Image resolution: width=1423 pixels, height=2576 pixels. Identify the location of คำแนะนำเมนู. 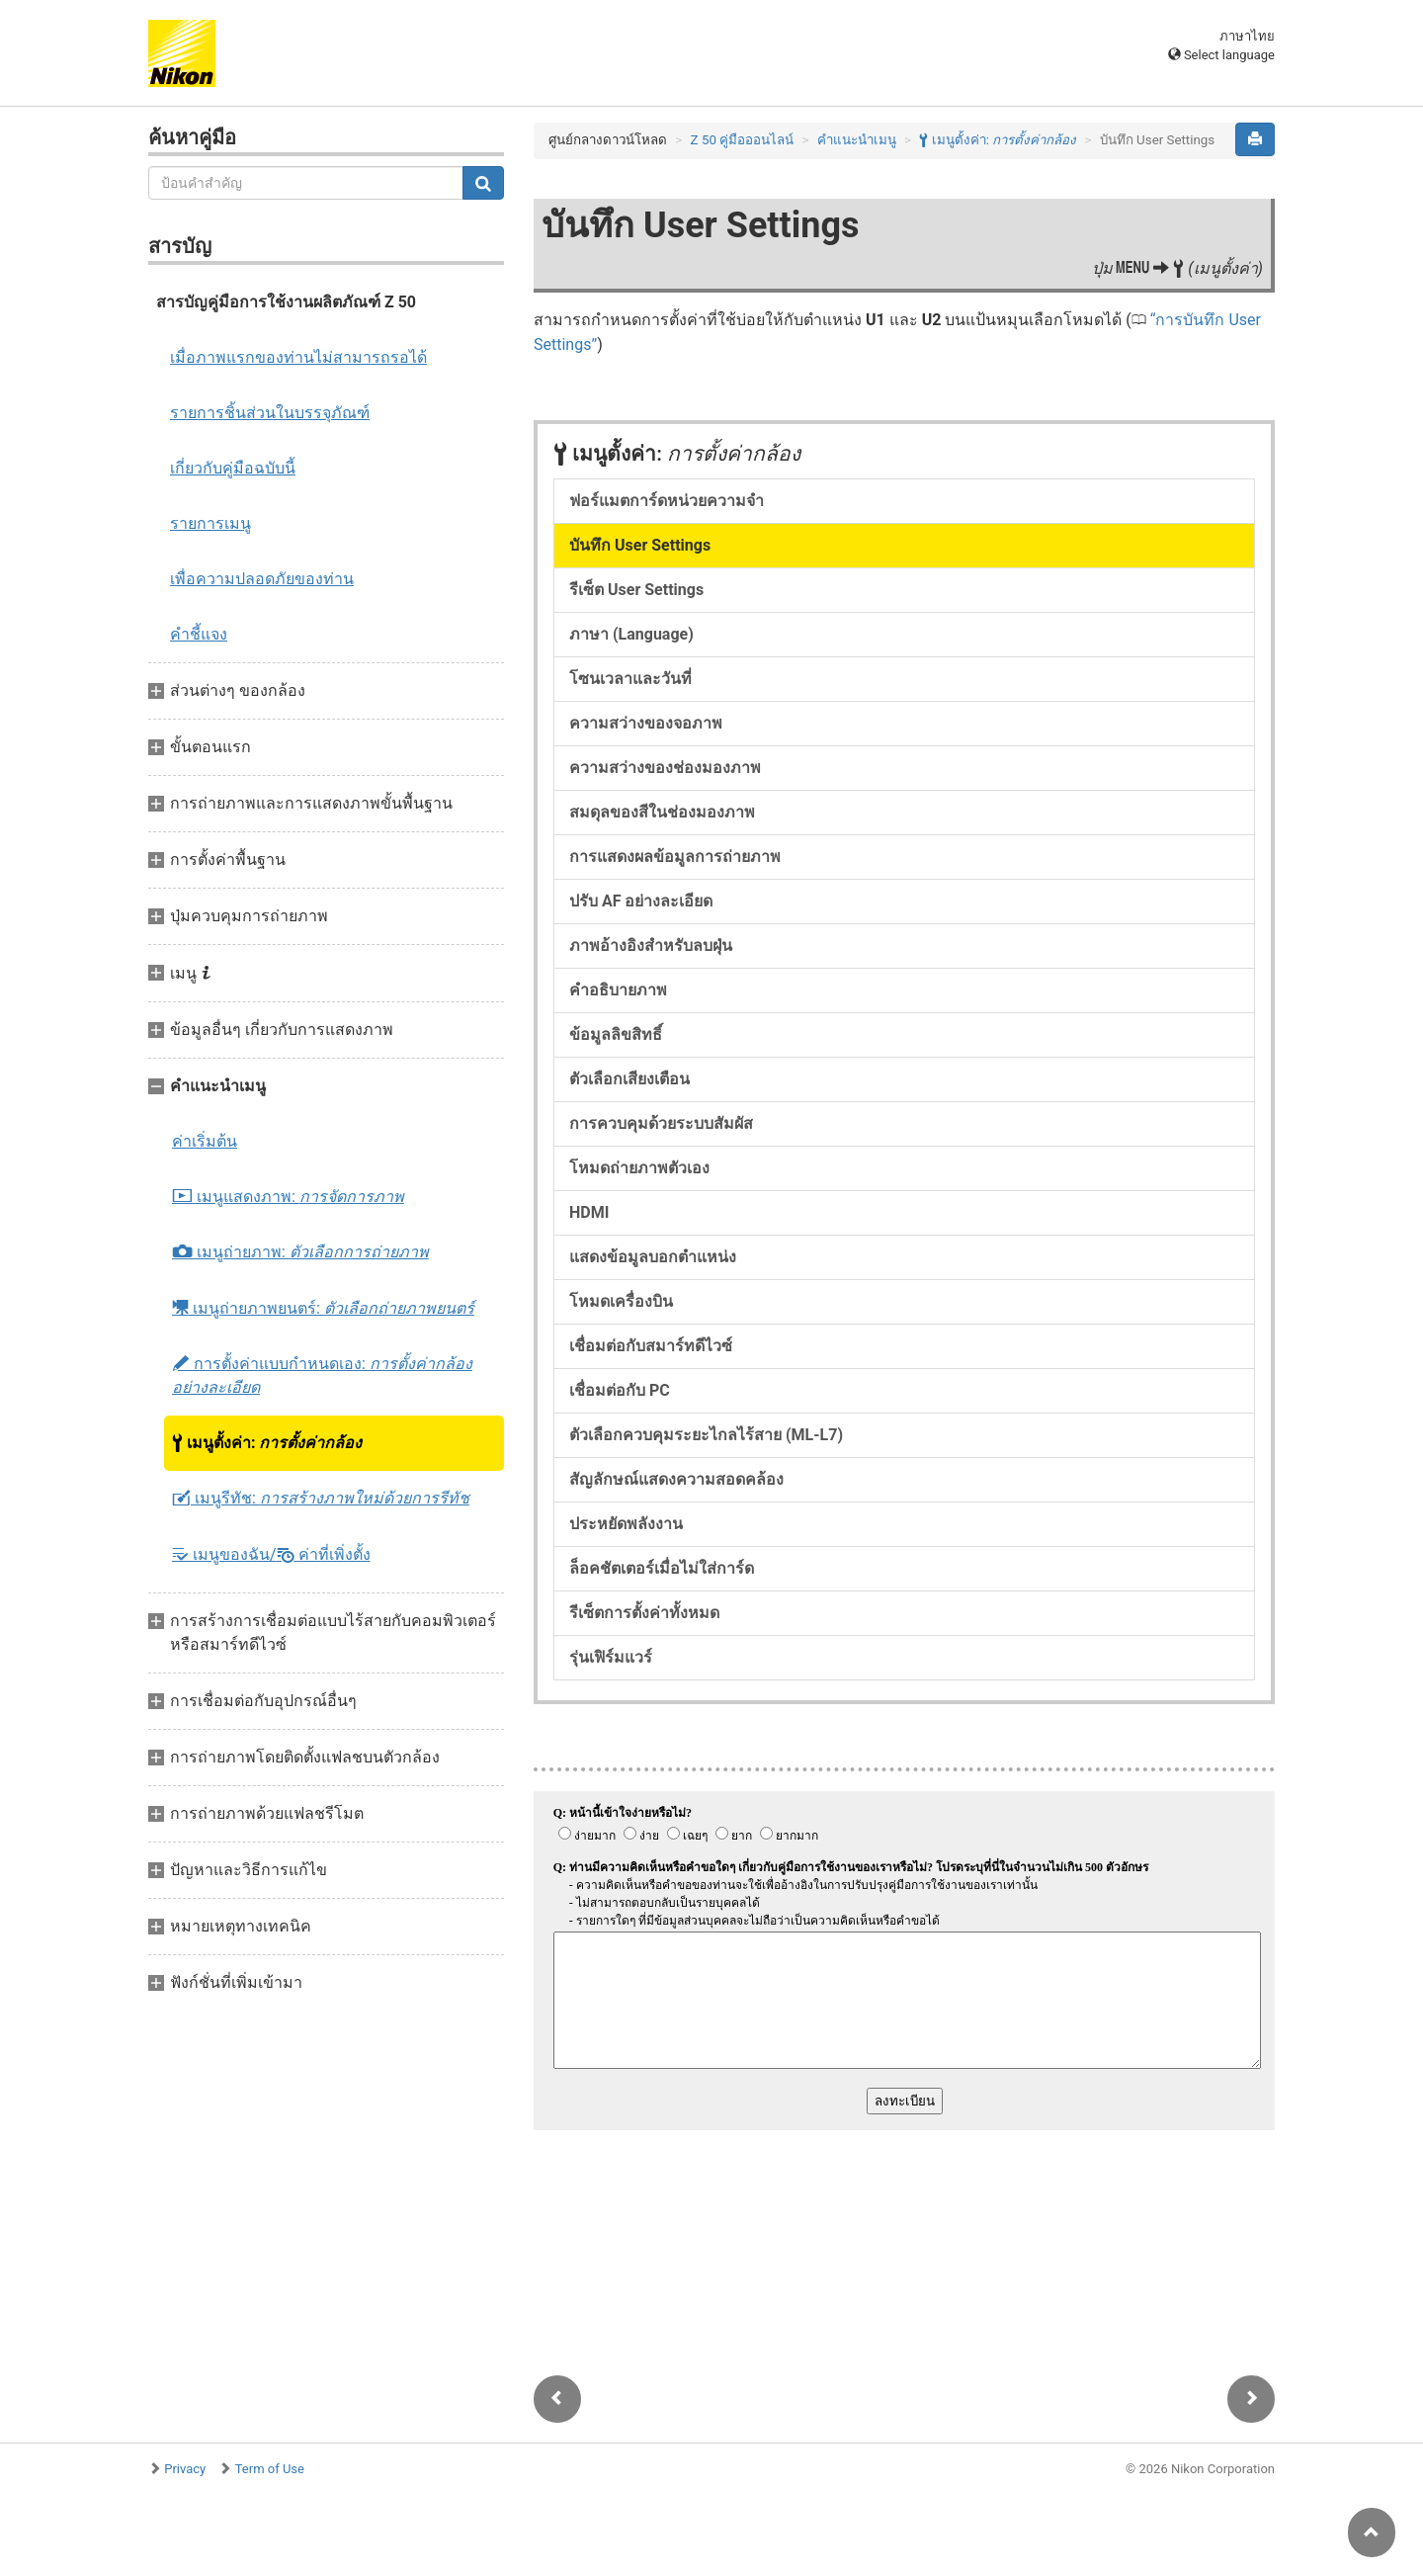
(856, 139).